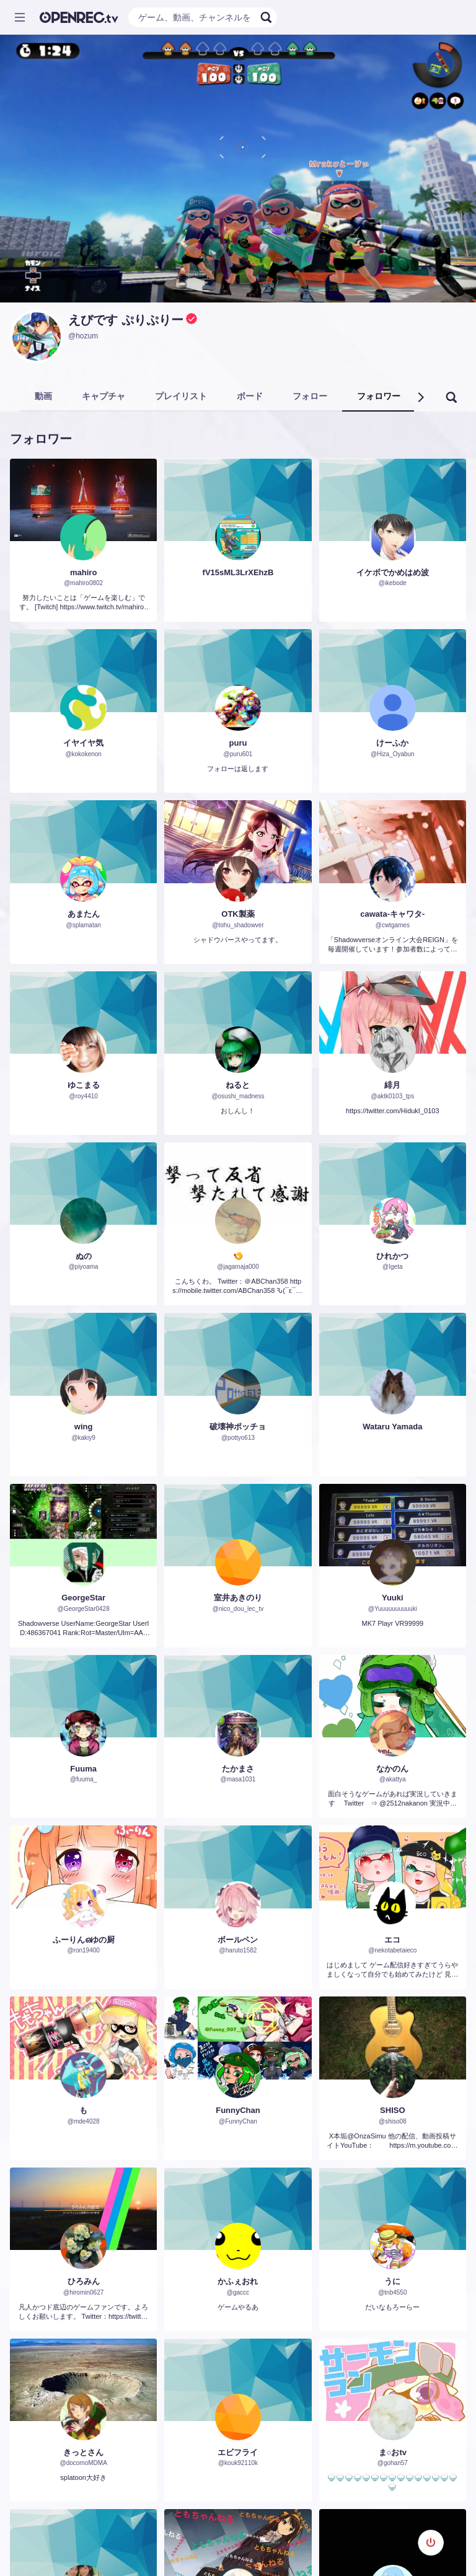 The image size is (476, 2576). Describe the element at coordinates (392, 1597) in the screenshot. I see `Yuuki` at that location.